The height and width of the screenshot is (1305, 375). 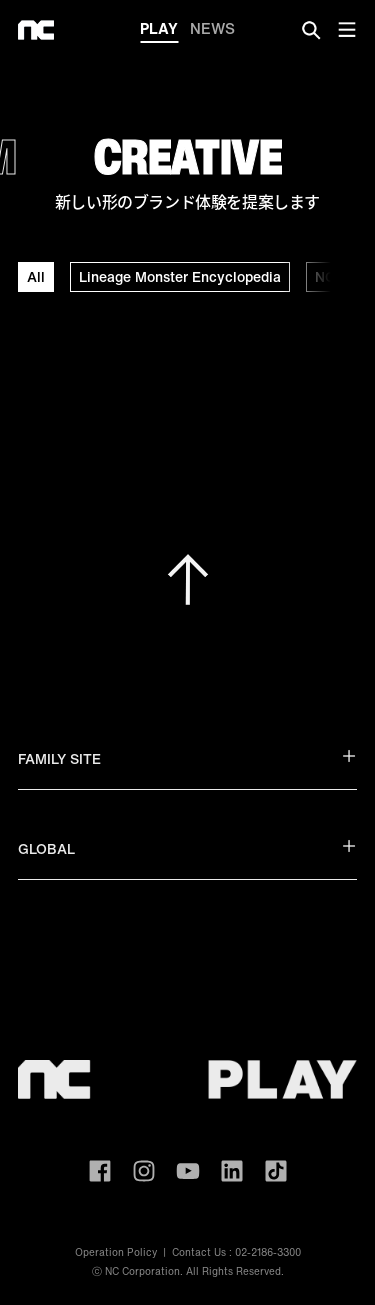 What do you see at coordinates (188, 156) in the screenshot?
I see `CREATIVE` at bounding box center [188, 156].